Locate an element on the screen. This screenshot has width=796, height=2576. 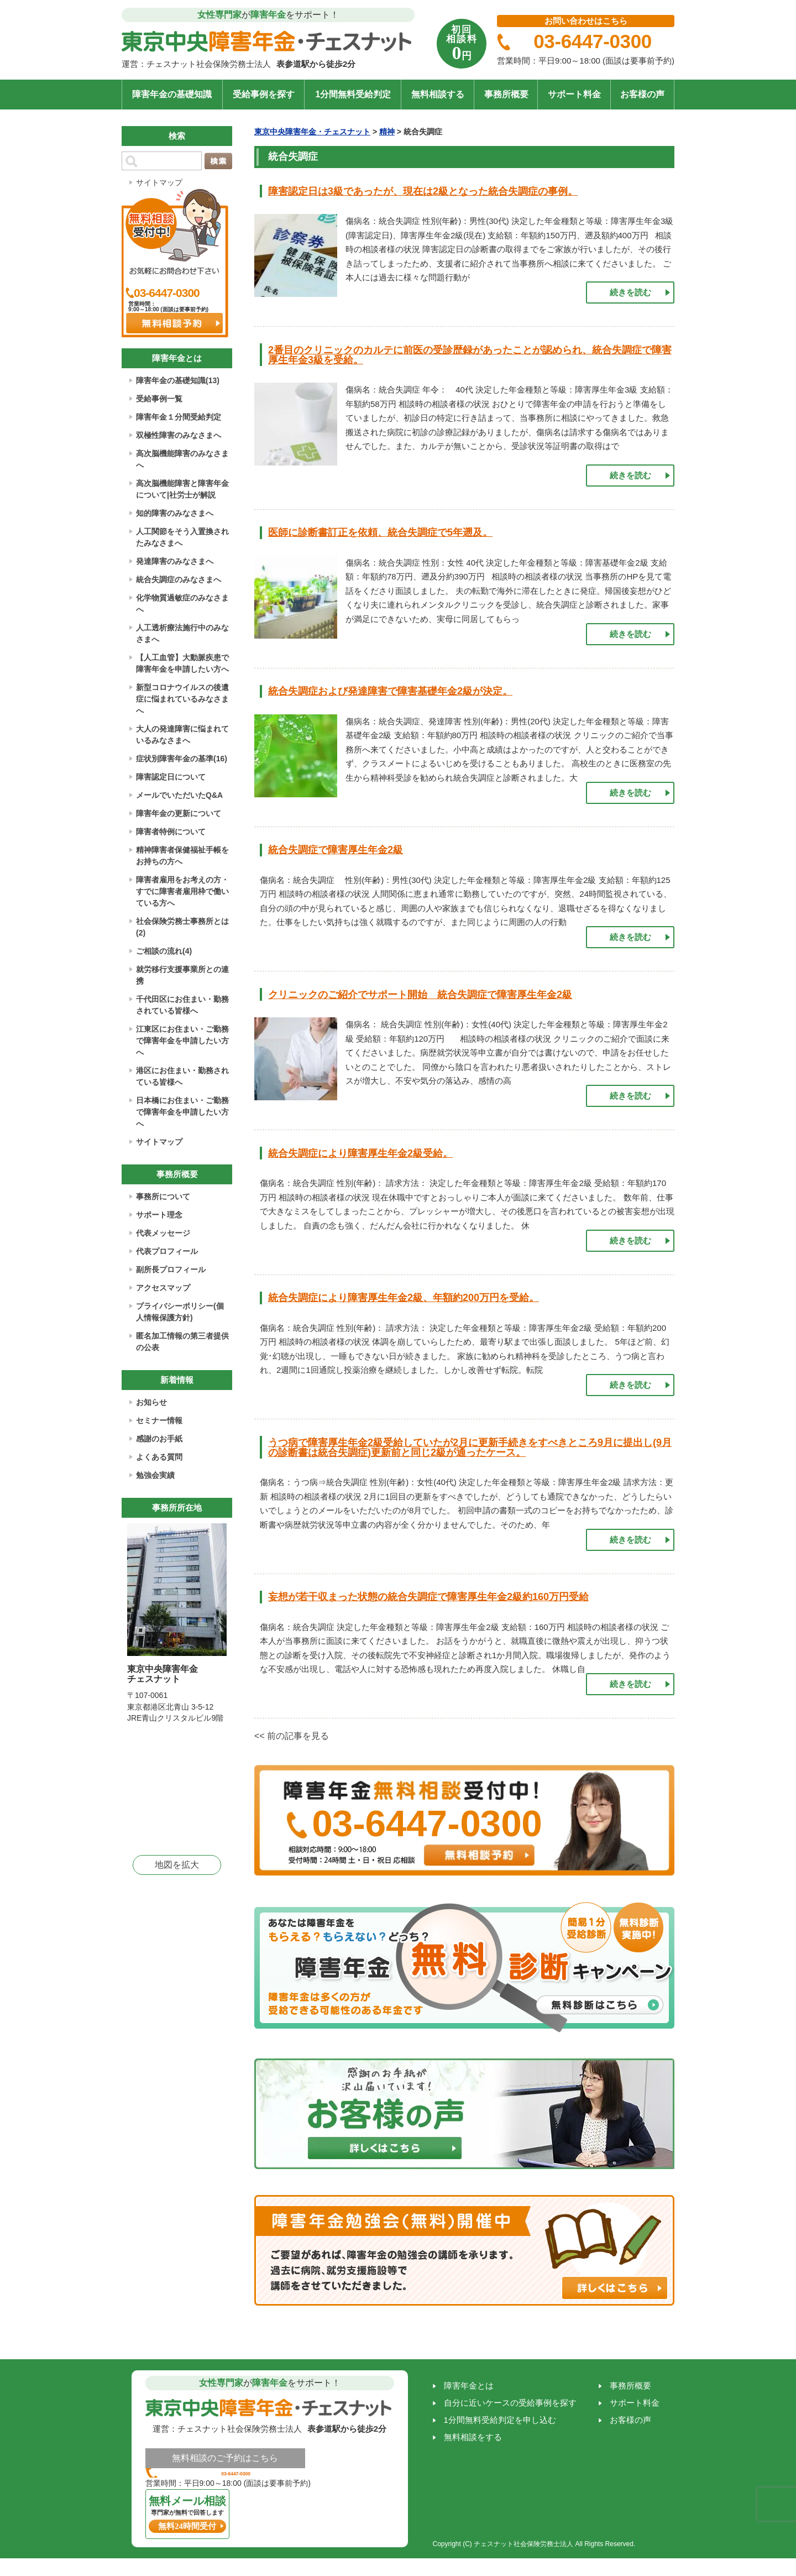
高次脳機能障害と障害年金について|社労士が解説 is located at coordinates (182, 489).